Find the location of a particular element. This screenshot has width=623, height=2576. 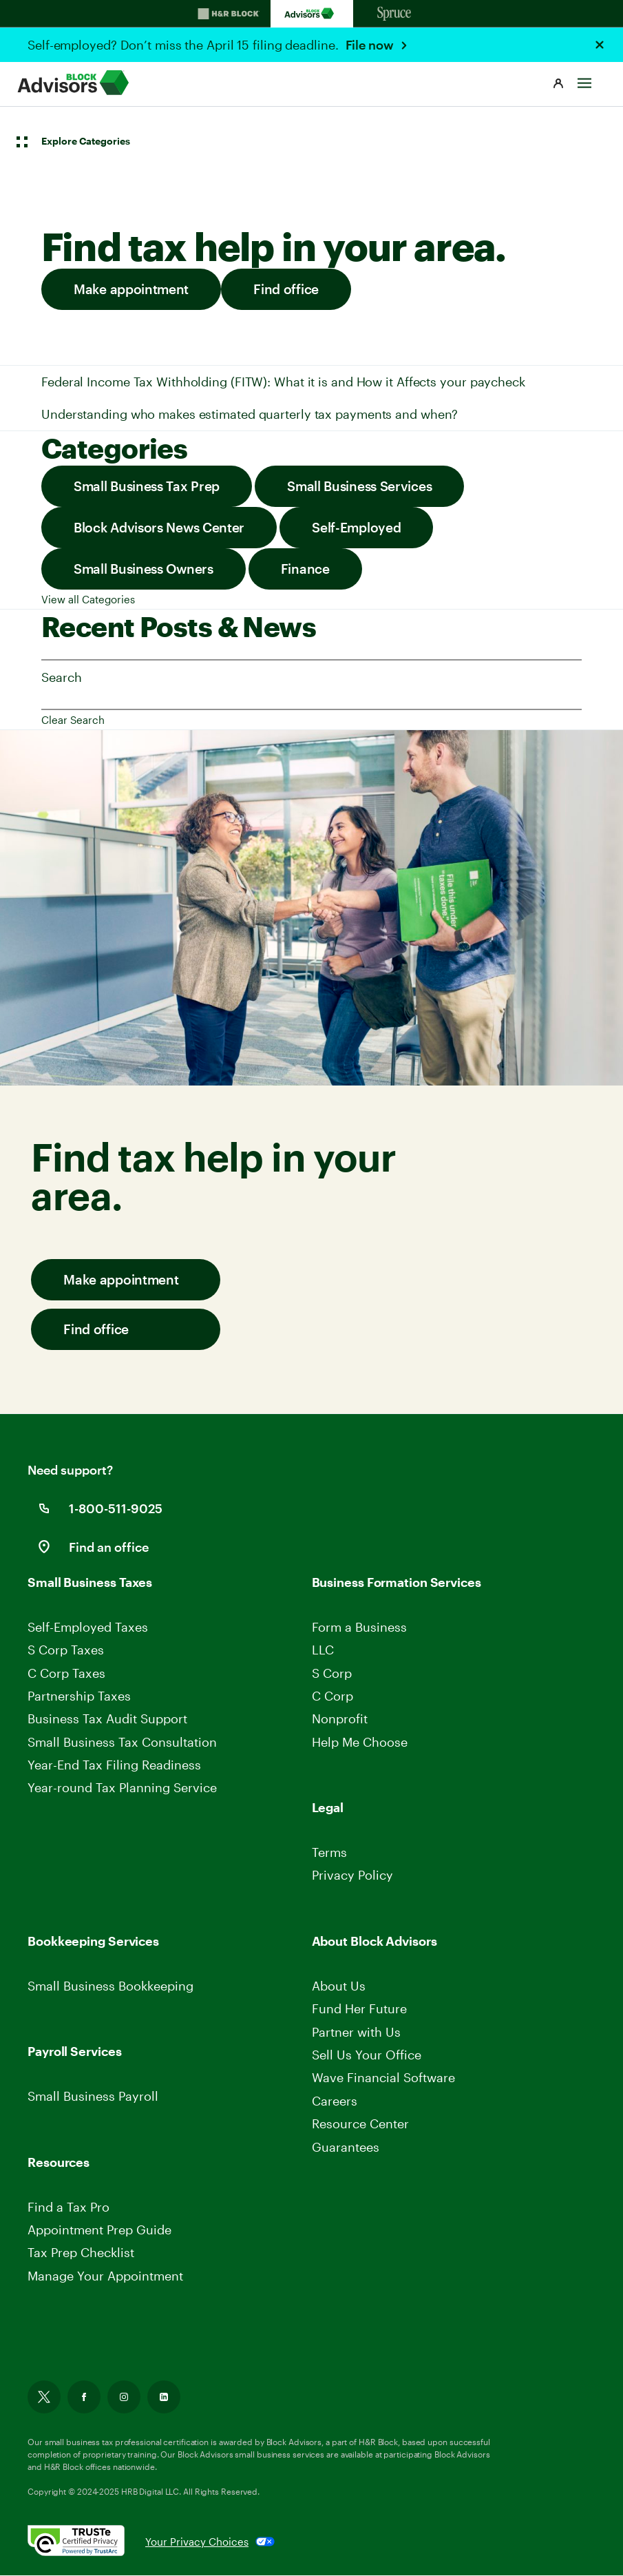

Find a Tax Pro is located at coordinates (68, 2206).